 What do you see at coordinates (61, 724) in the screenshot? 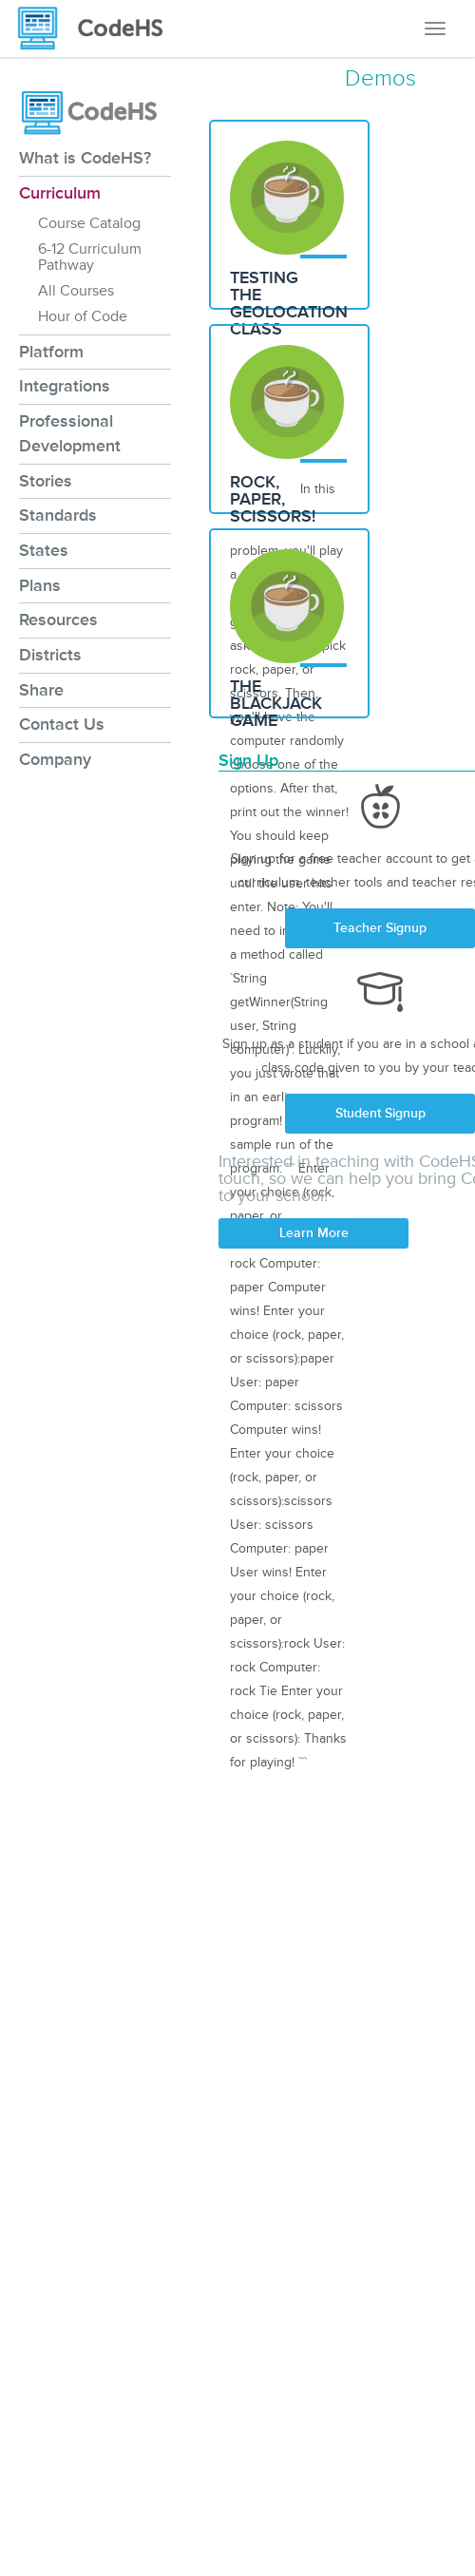
I see `Contact Us` at bounding box center [61, 724].